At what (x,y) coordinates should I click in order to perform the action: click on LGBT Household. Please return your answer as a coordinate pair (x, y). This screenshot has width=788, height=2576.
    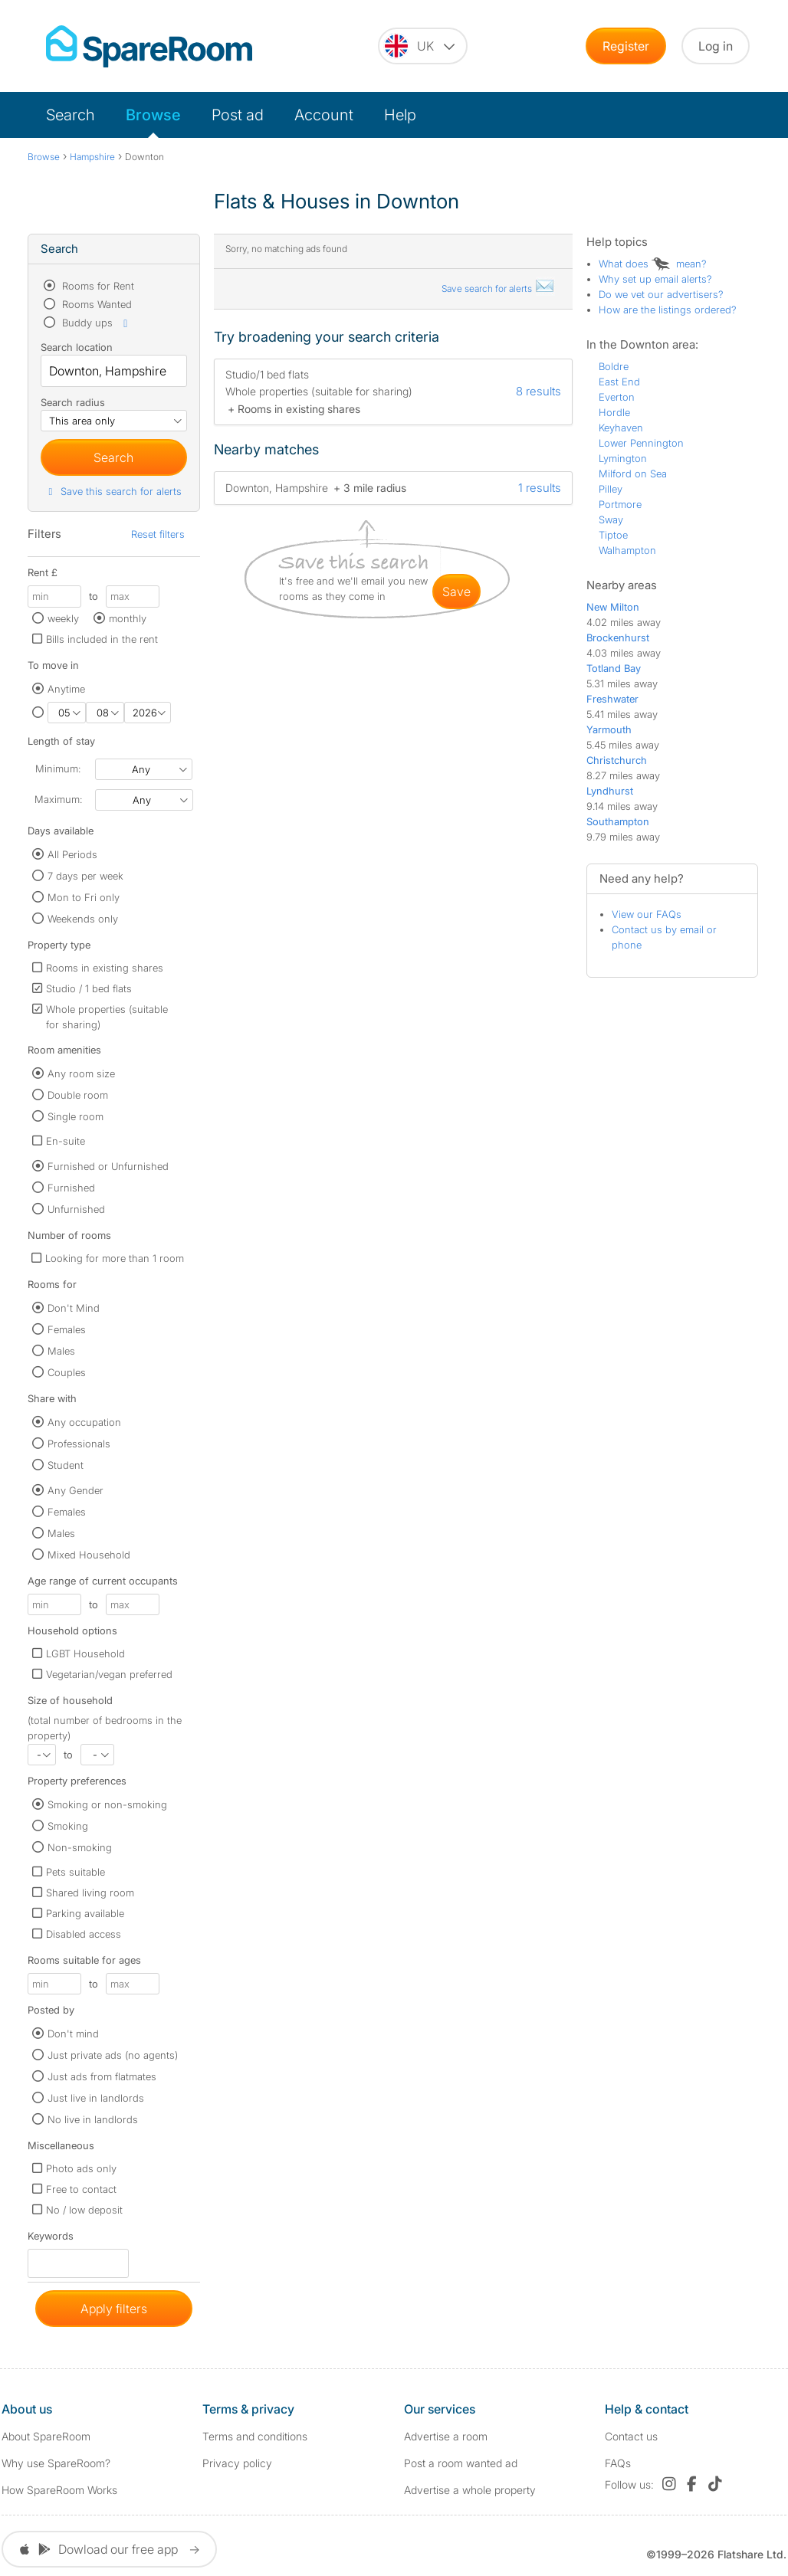
    Looking at the image, I should click on (85, 1653).